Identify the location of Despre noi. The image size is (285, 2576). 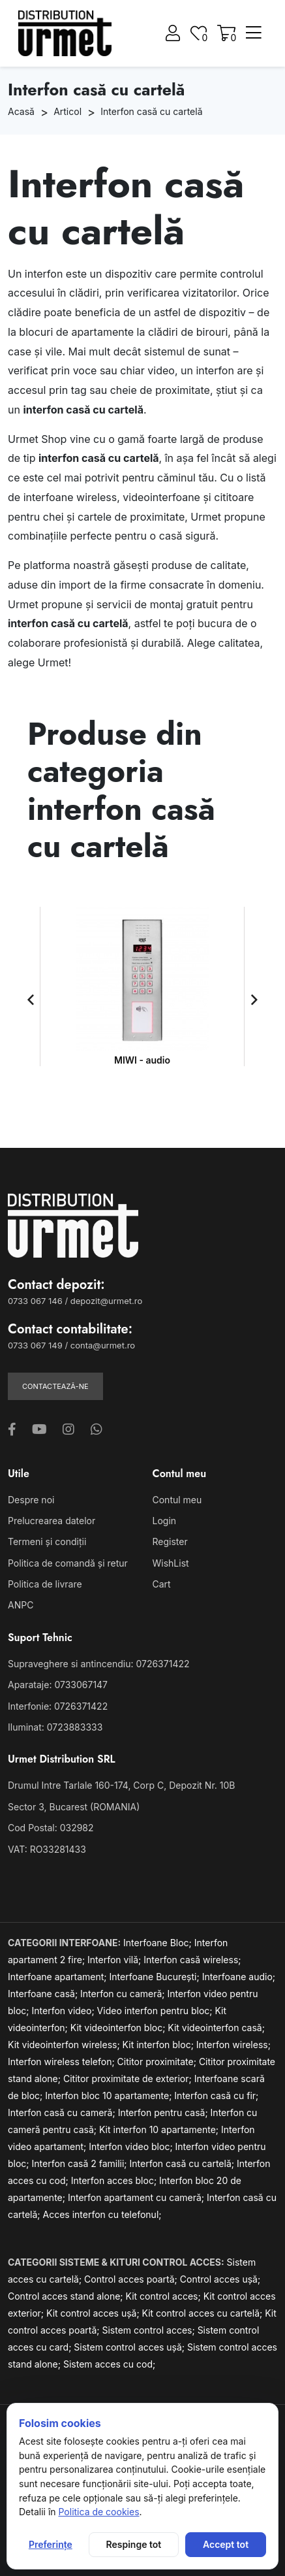
(31, 1499).